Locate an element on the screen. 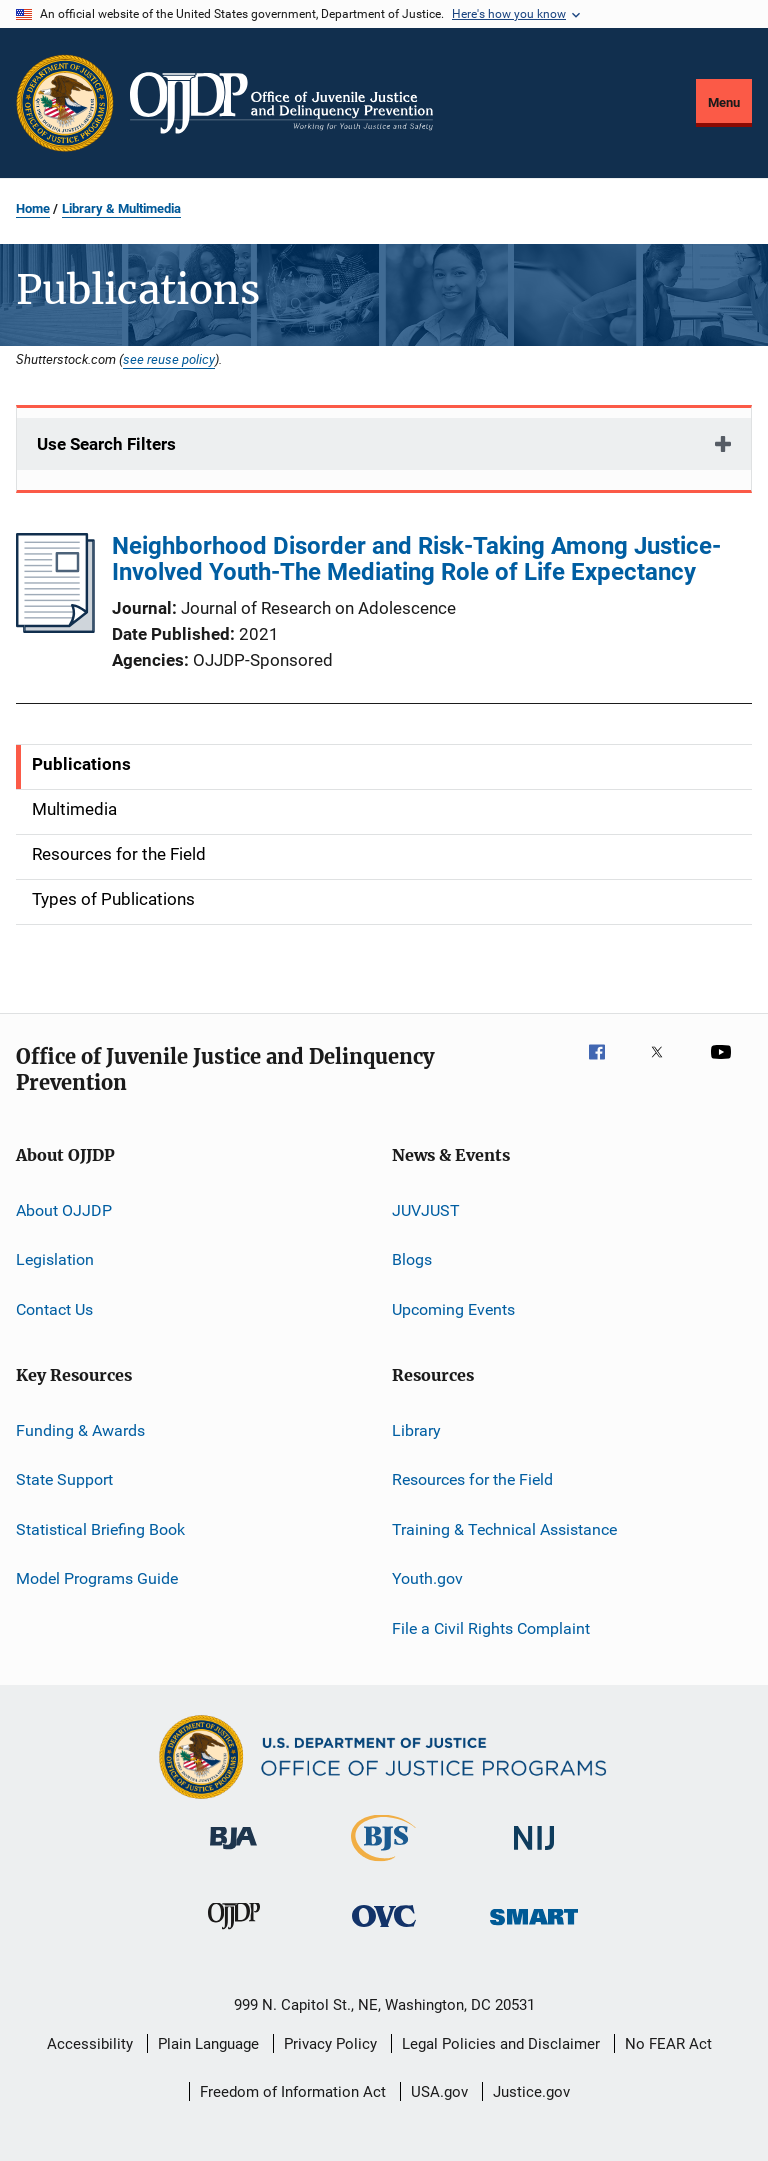  [Office of Justice Programs] is located at coordinates (65, 103).